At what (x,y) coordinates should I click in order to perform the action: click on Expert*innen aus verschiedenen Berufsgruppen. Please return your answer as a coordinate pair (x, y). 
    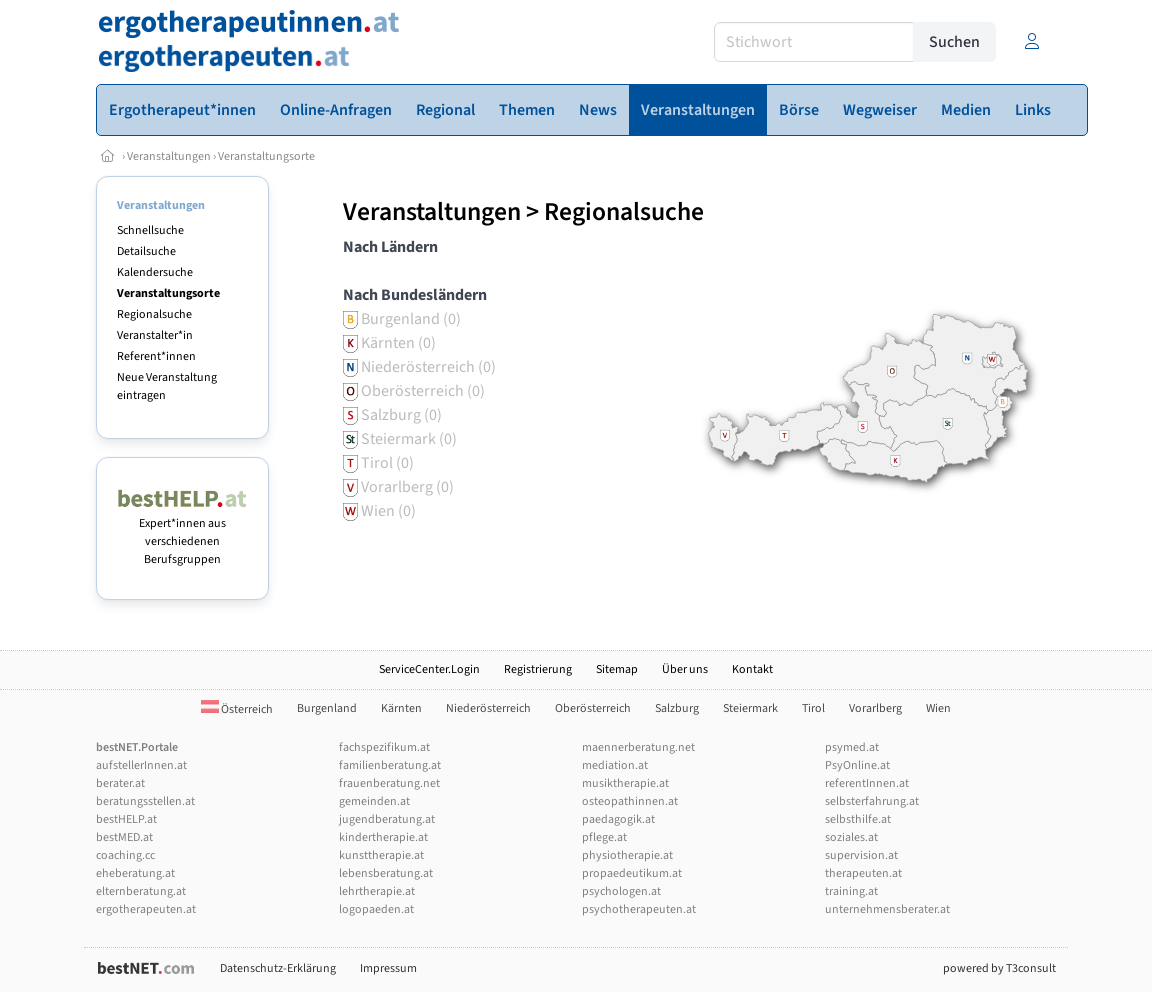
    Looking at the image, I should click on (182, 532).